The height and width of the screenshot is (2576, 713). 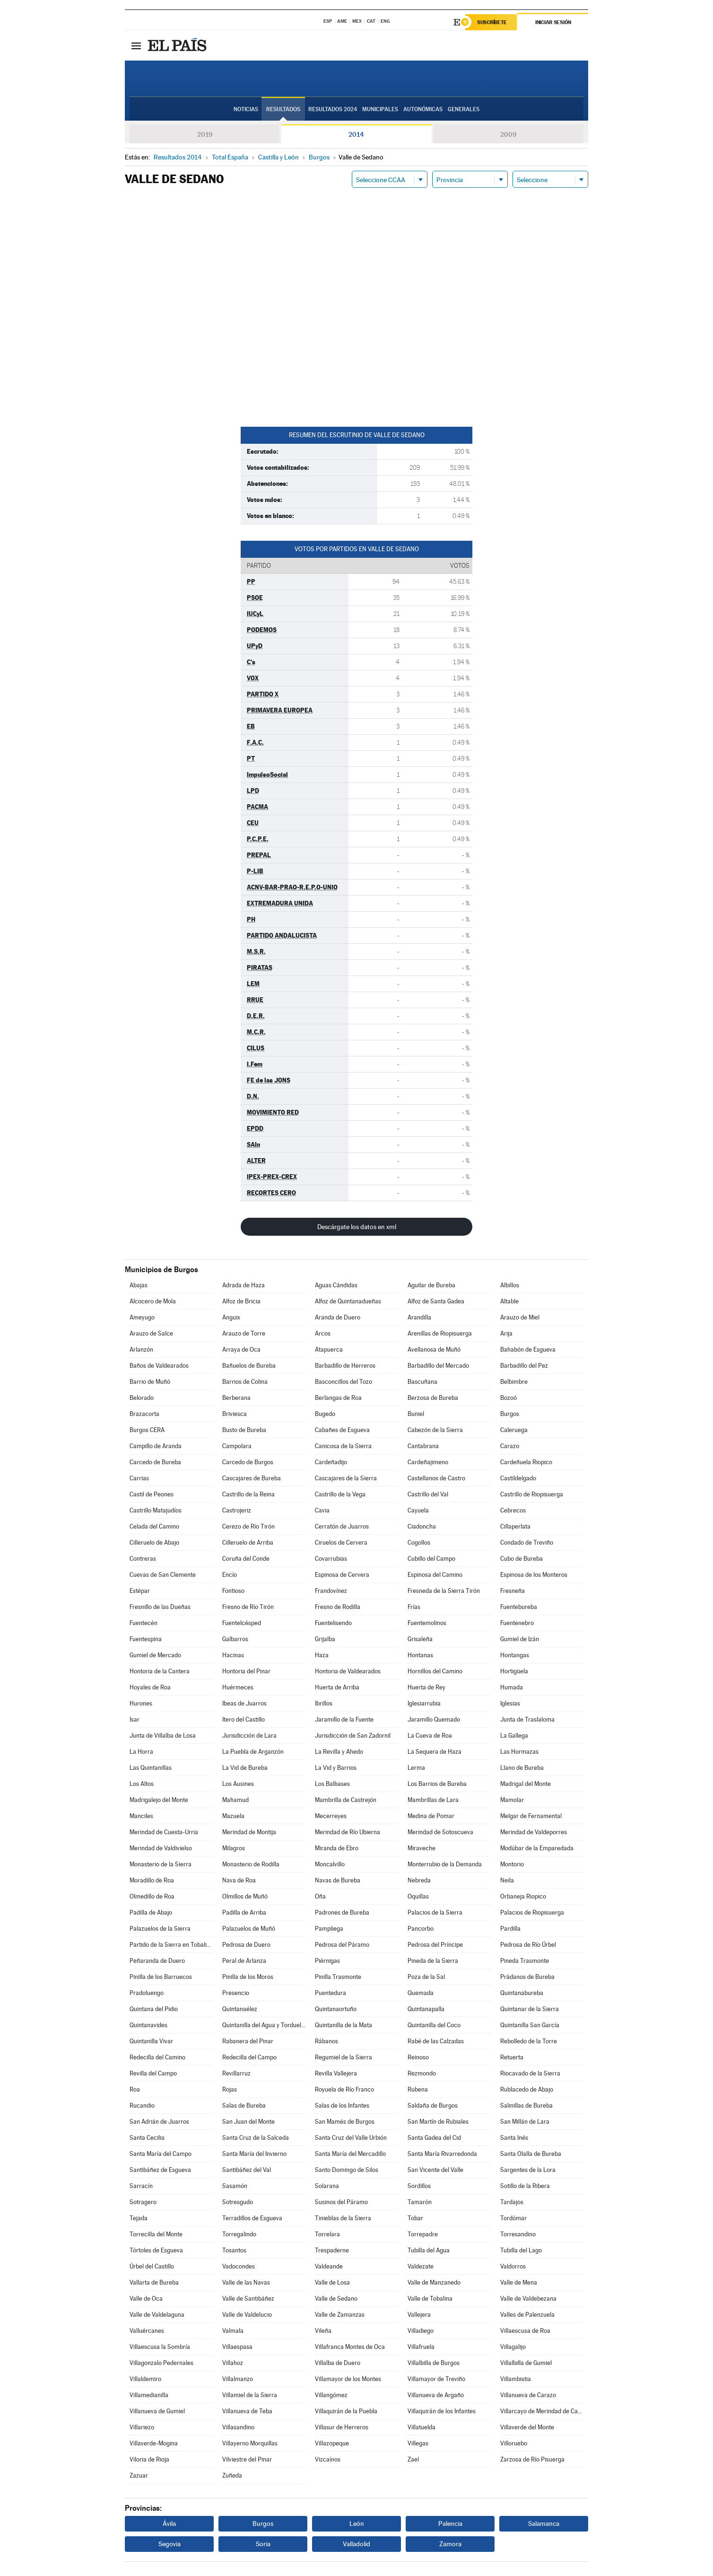 I want to click on Mecerreyes, so click(x=331, y=1816).